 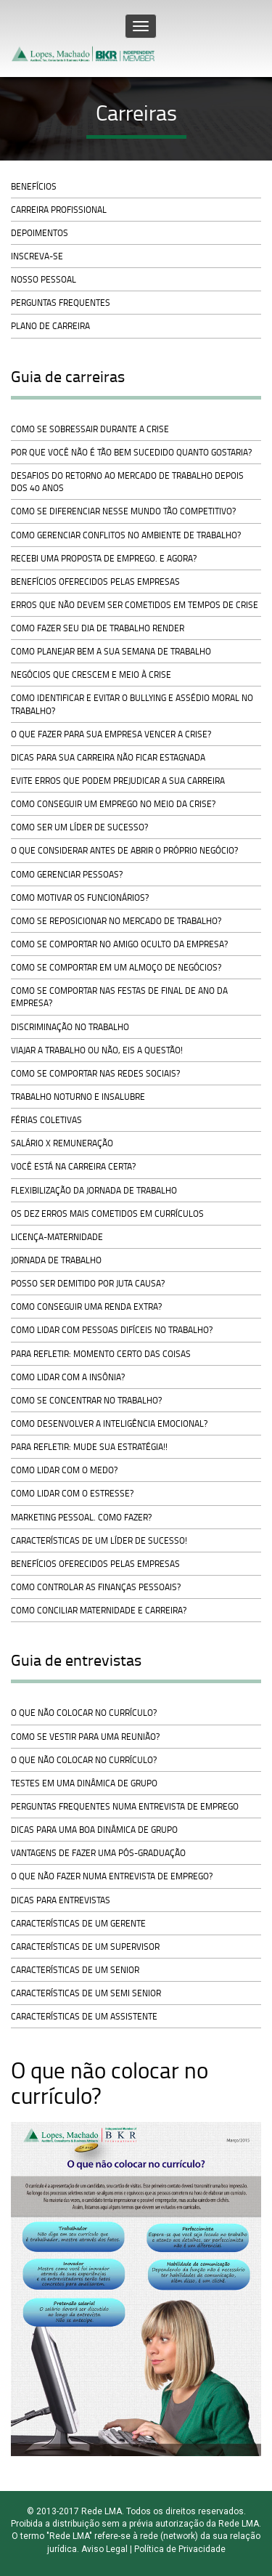 What do you see at coordinates (94, 1190) in the screenshot?
I see `Flexibilização da jornada de trabalho` at bounding box center [94, 1190].